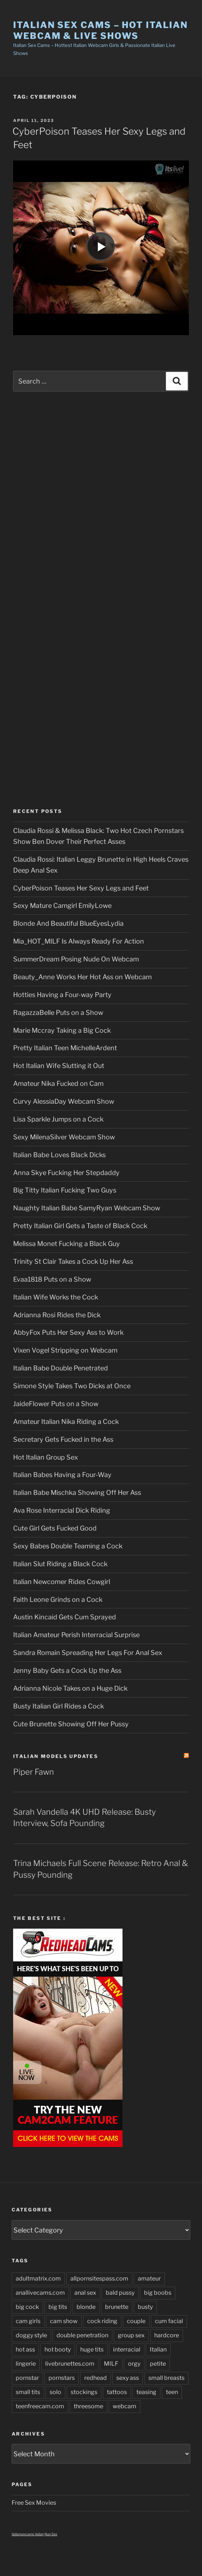 The width and height of the screenshot is (202, 2576). I want to click on hot ass, so click(25, 2349).